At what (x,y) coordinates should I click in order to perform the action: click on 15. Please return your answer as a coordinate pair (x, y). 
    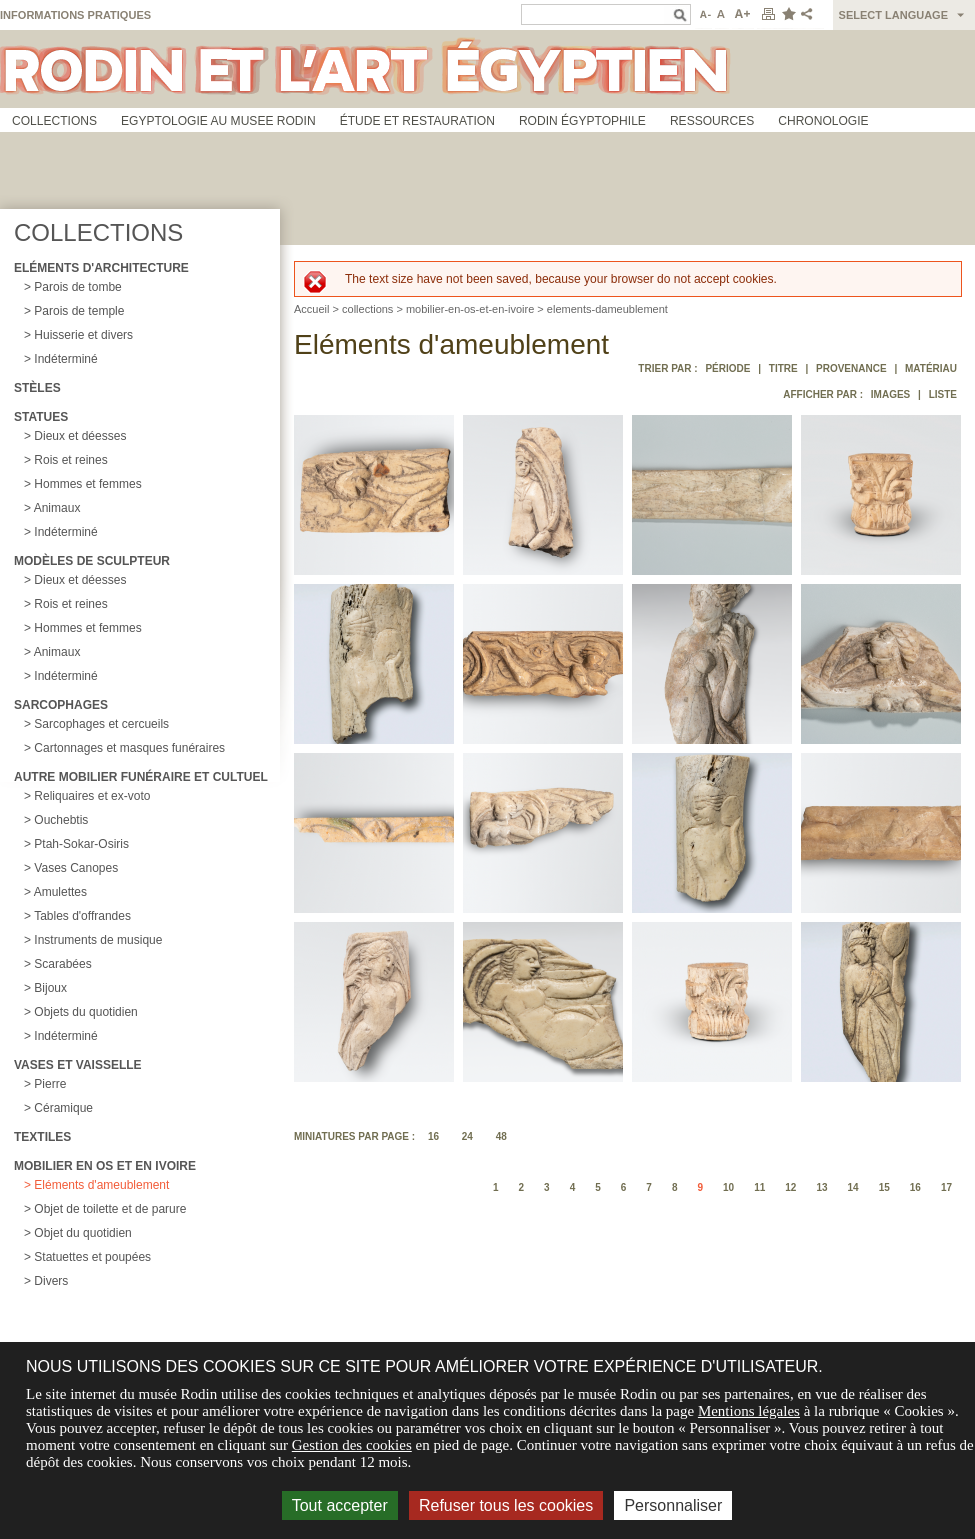
    Looking at the image, I should click on (884, 1187).